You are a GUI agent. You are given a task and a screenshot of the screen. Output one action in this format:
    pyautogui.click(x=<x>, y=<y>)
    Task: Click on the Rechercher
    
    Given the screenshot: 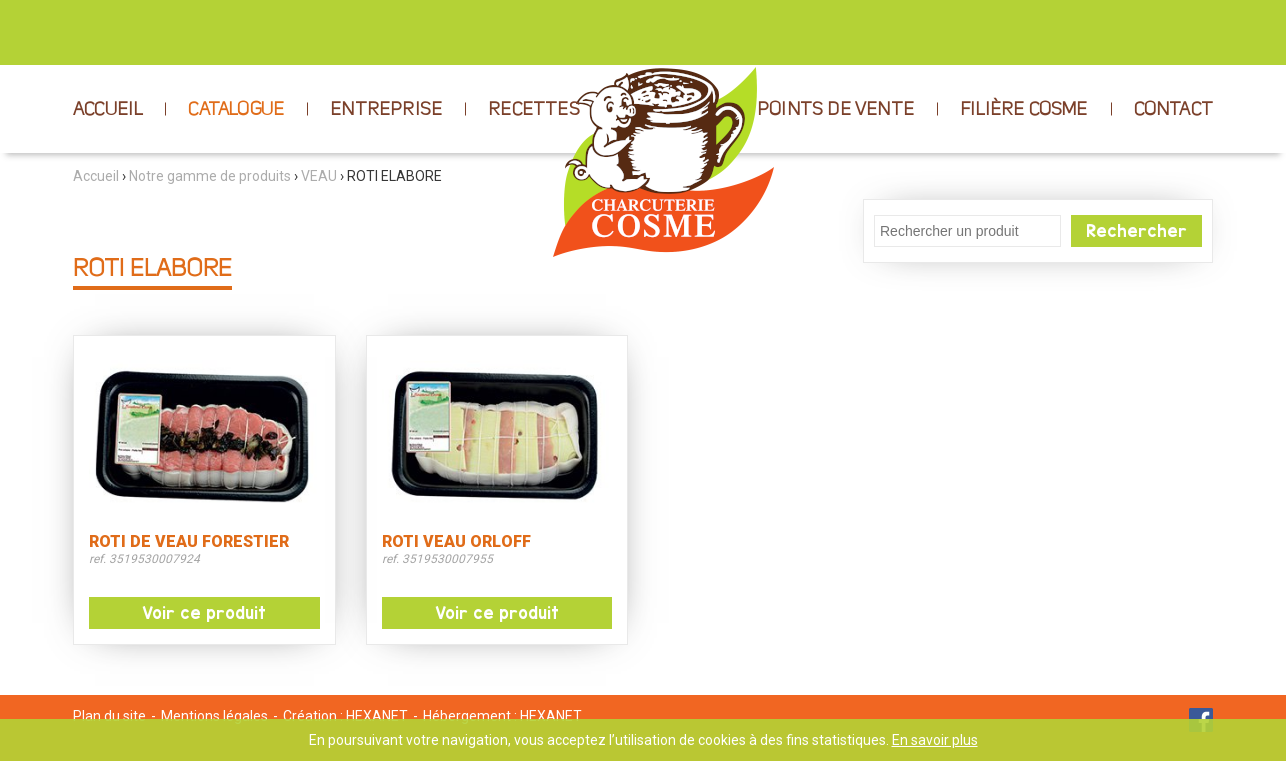 What is the action you would take?
    pyautogui.click(x=1136, y=231)
    